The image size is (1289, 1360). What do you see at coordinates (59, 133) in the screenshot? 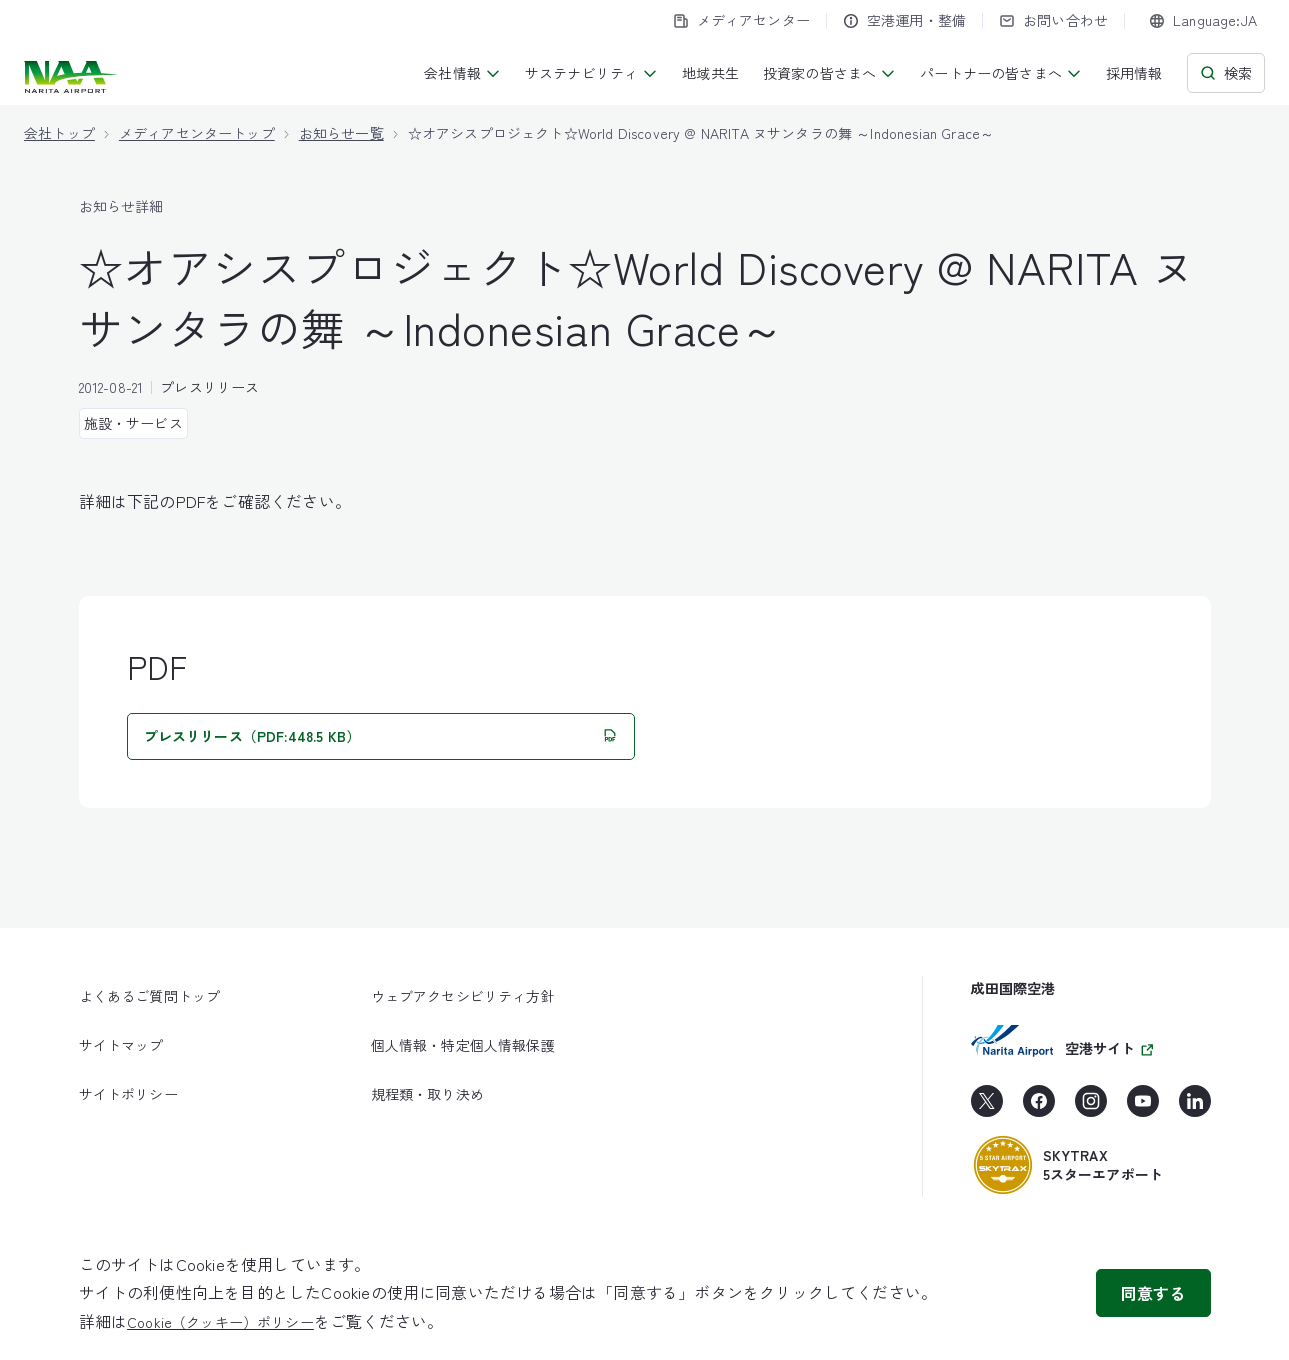
I see `会社トップ` at bounding box center [59, 133].